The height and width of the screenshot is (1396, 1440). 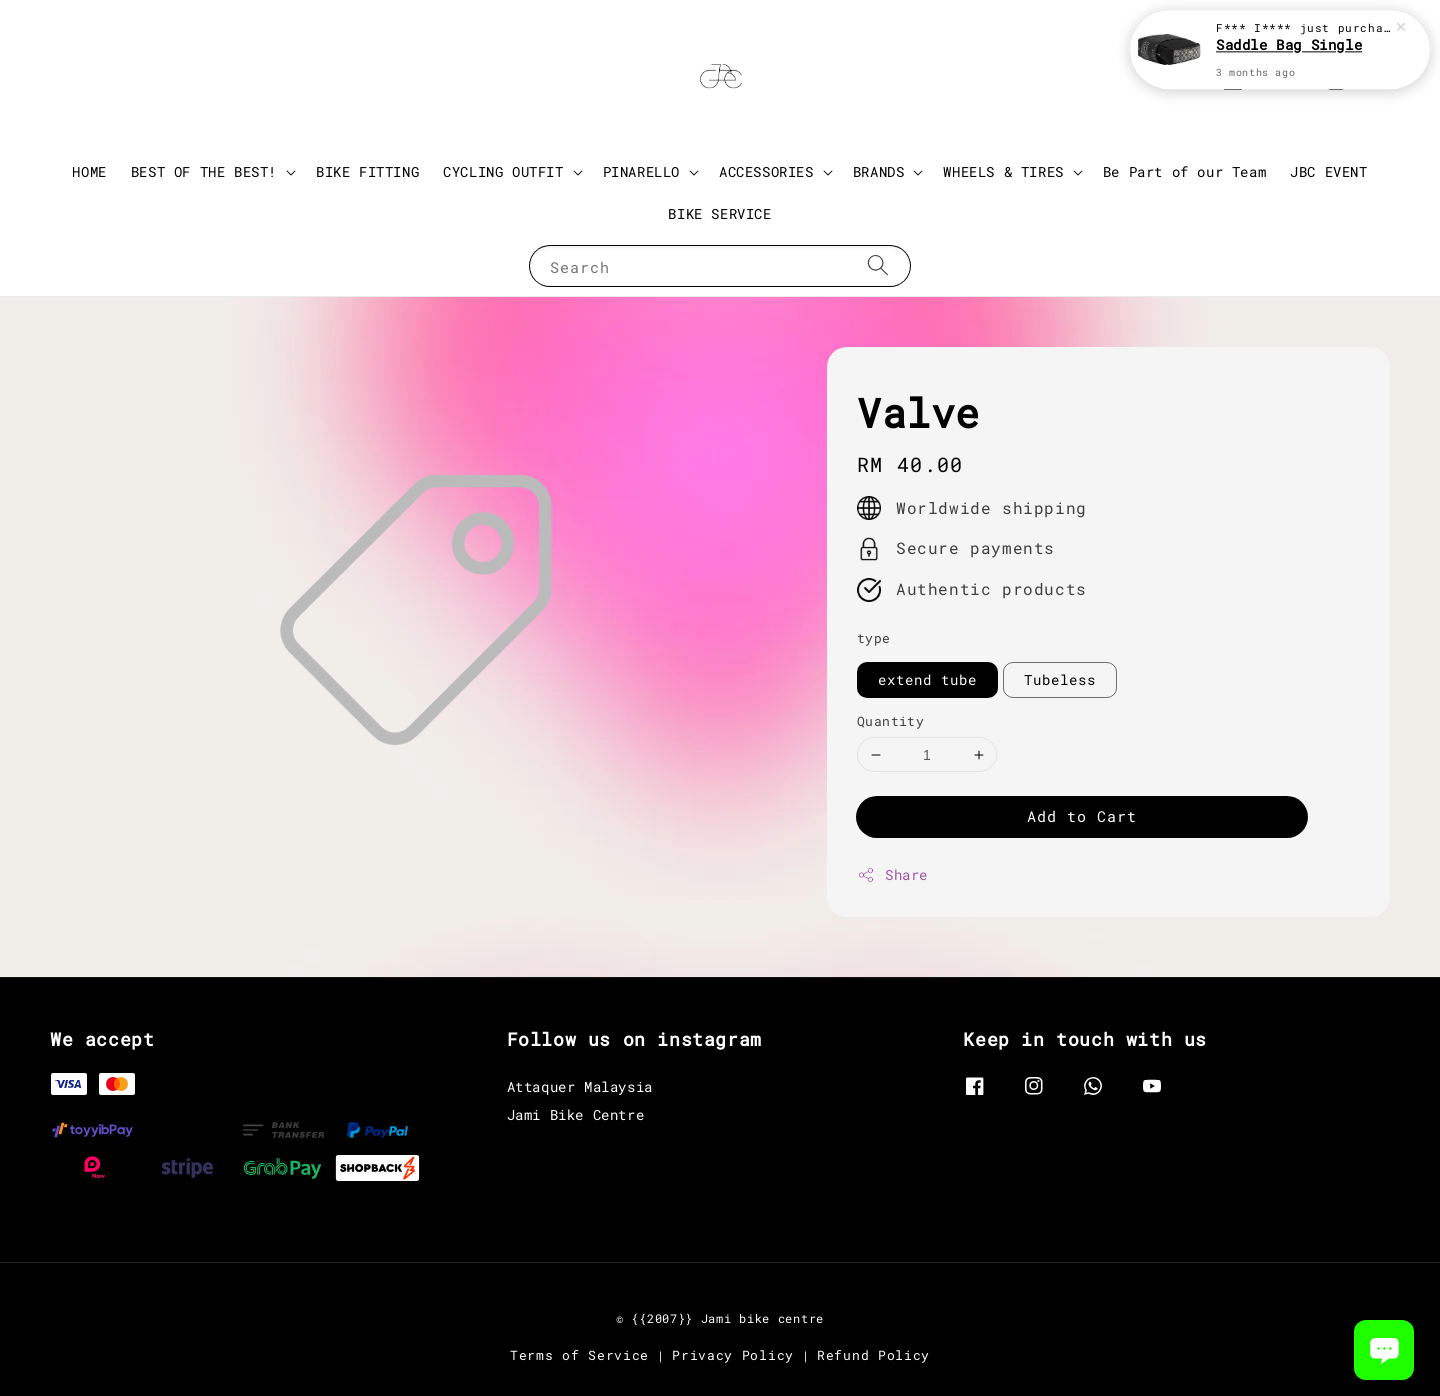 I want to click on [Search], so click(x=878, y=265).